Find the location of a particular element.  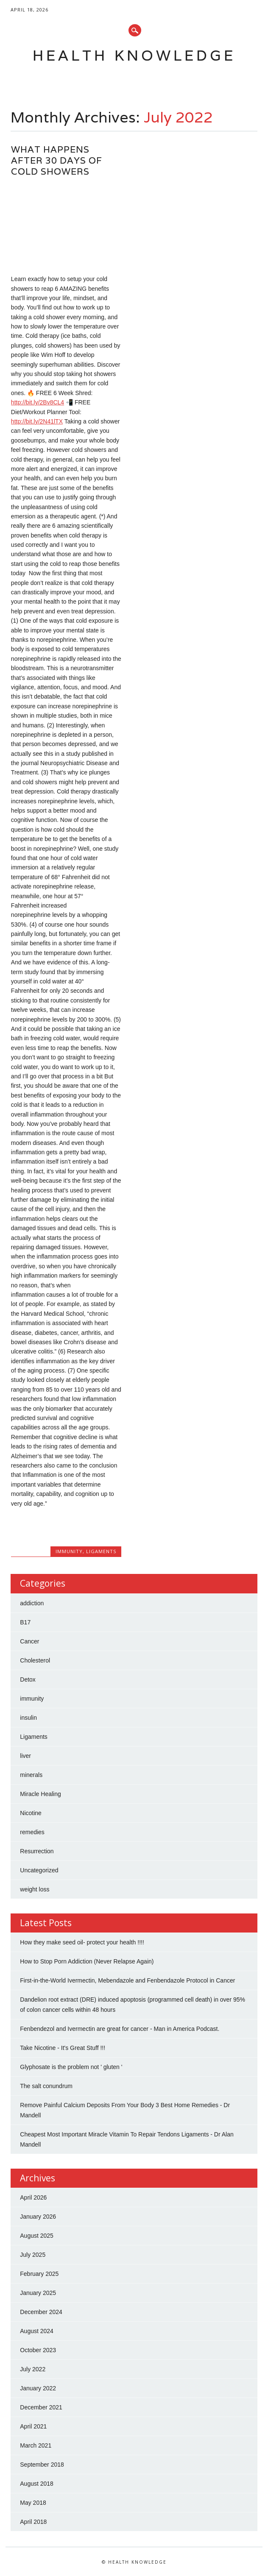

addiction is located at coordinates (32, 1603).